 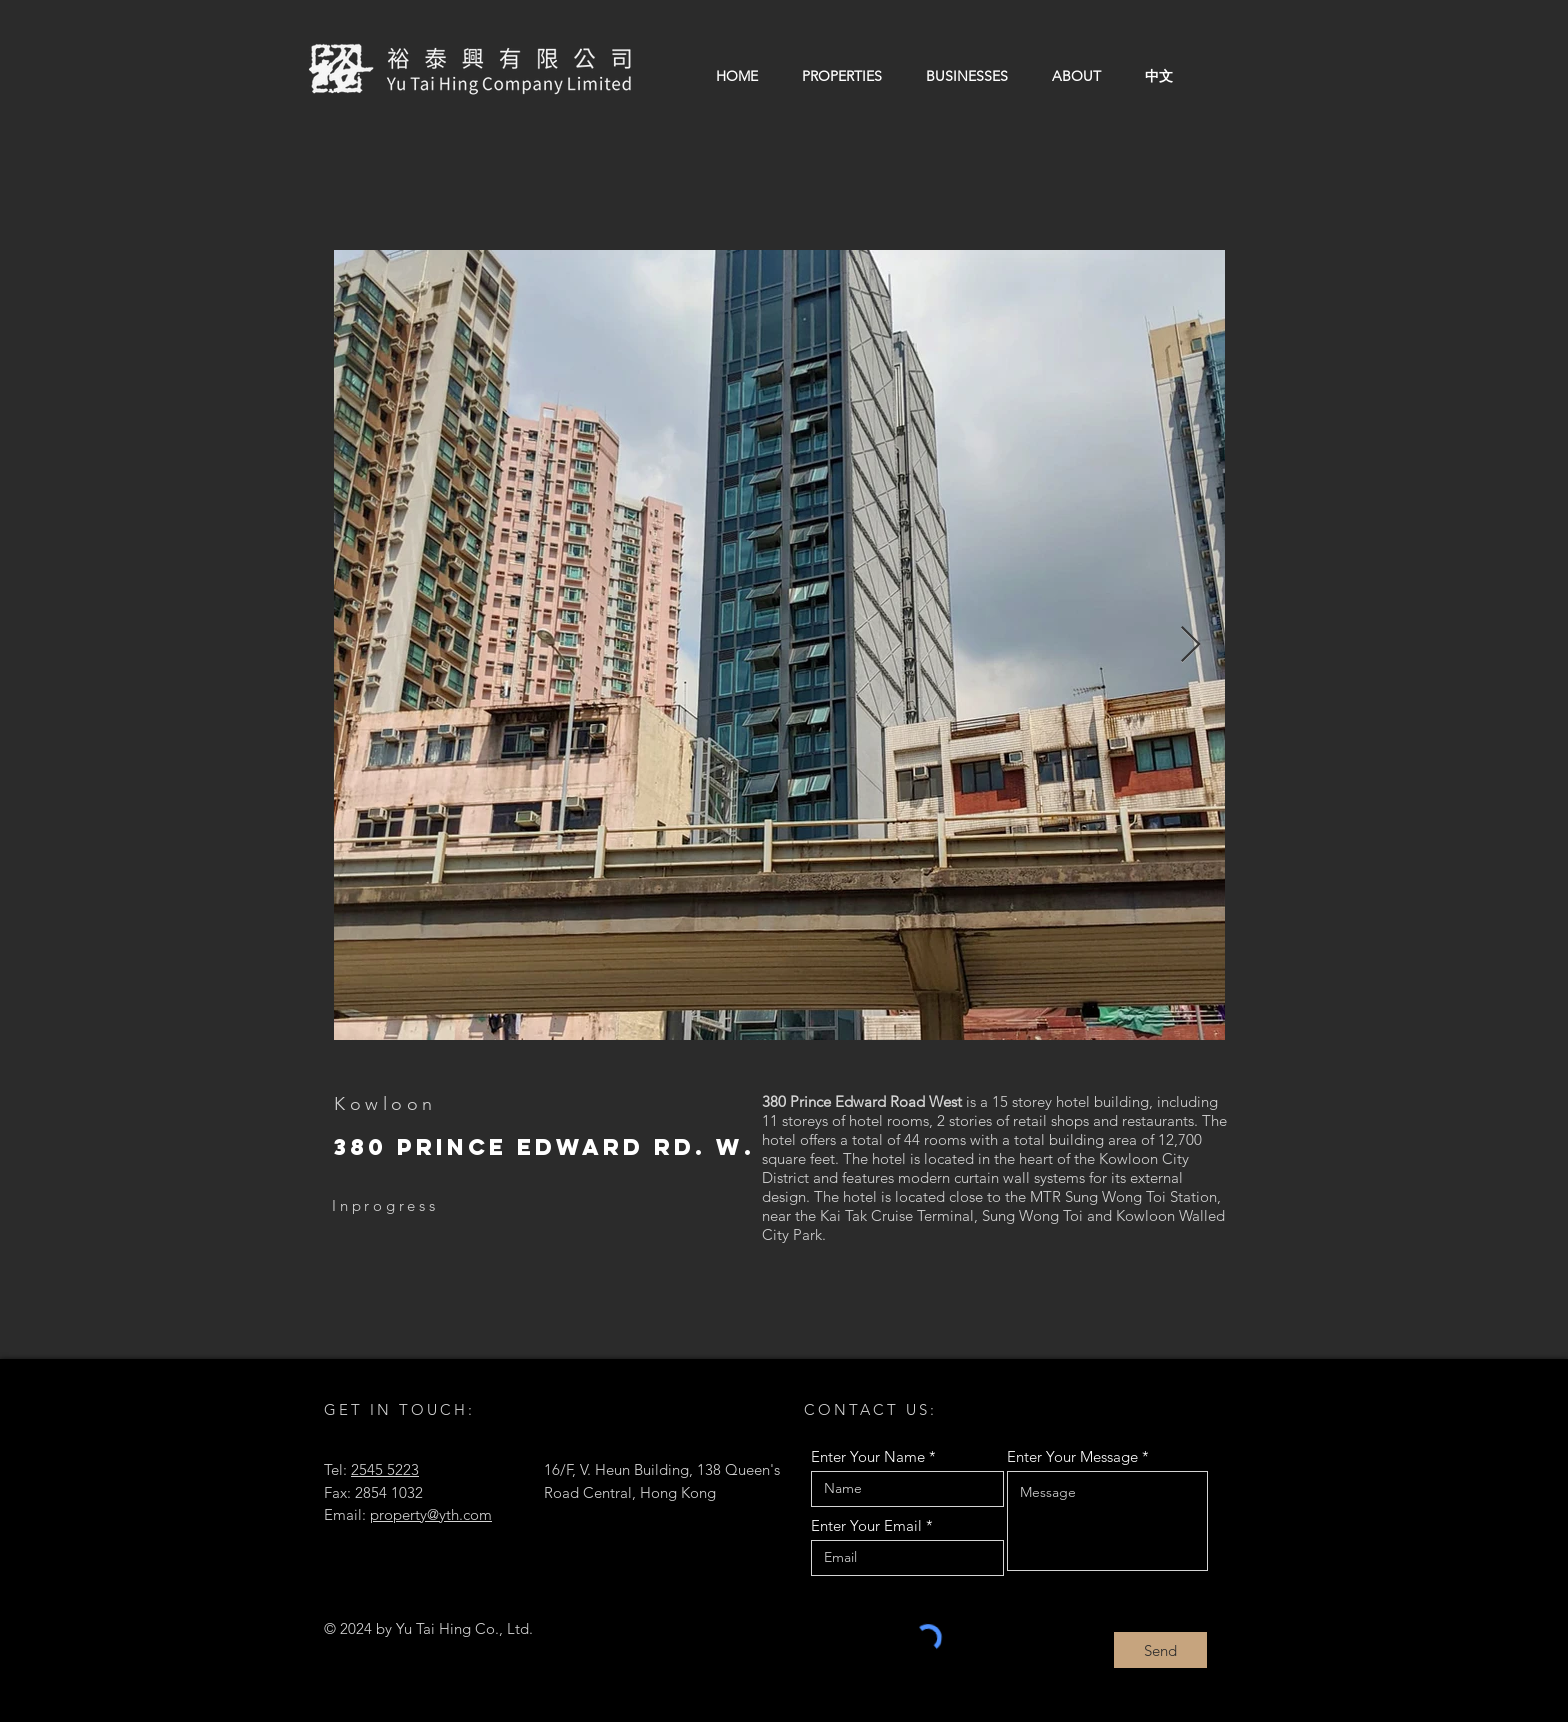 I want to click on Enter Your Message, so click(x=1072, y=1456).